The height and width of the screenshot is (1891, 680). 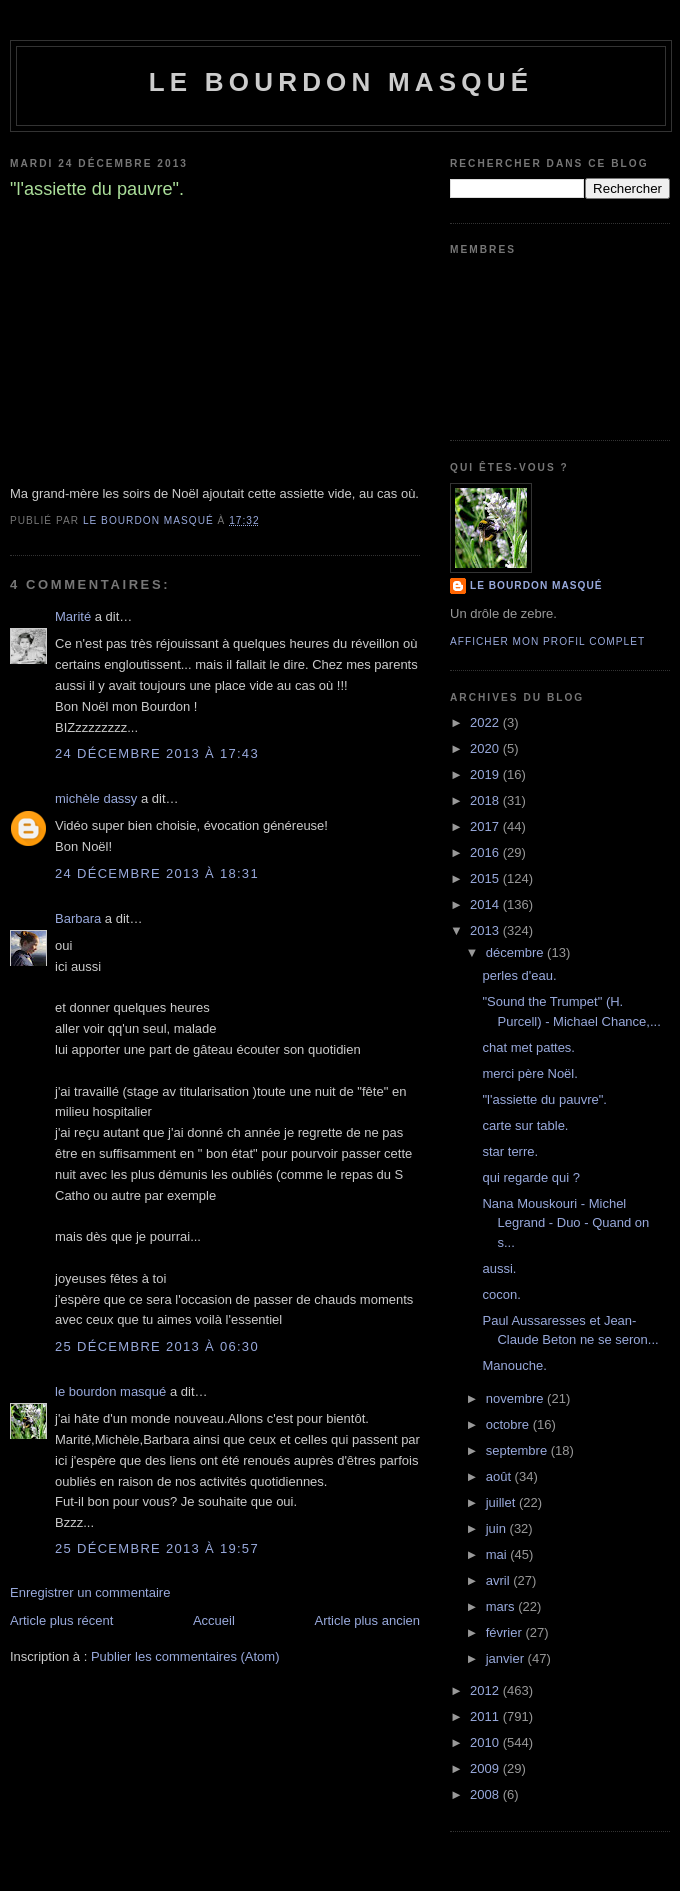 I want to click on merci père Noël., so click(x=529, y=1073).